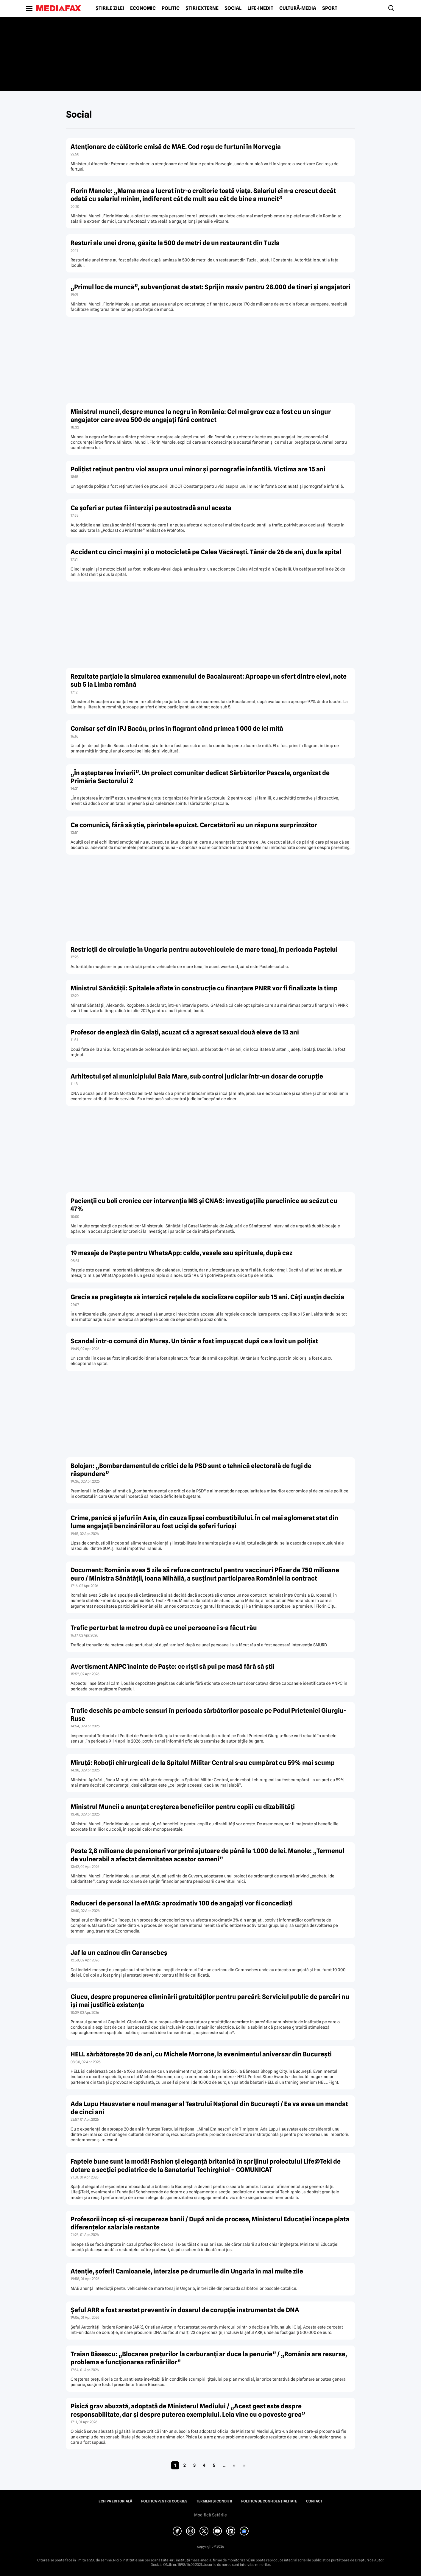 The image size is (421, 2576). What do you see at coordinates (143, 8) in the screenshot?
I see `Economic` at bounding box center [143, 8].